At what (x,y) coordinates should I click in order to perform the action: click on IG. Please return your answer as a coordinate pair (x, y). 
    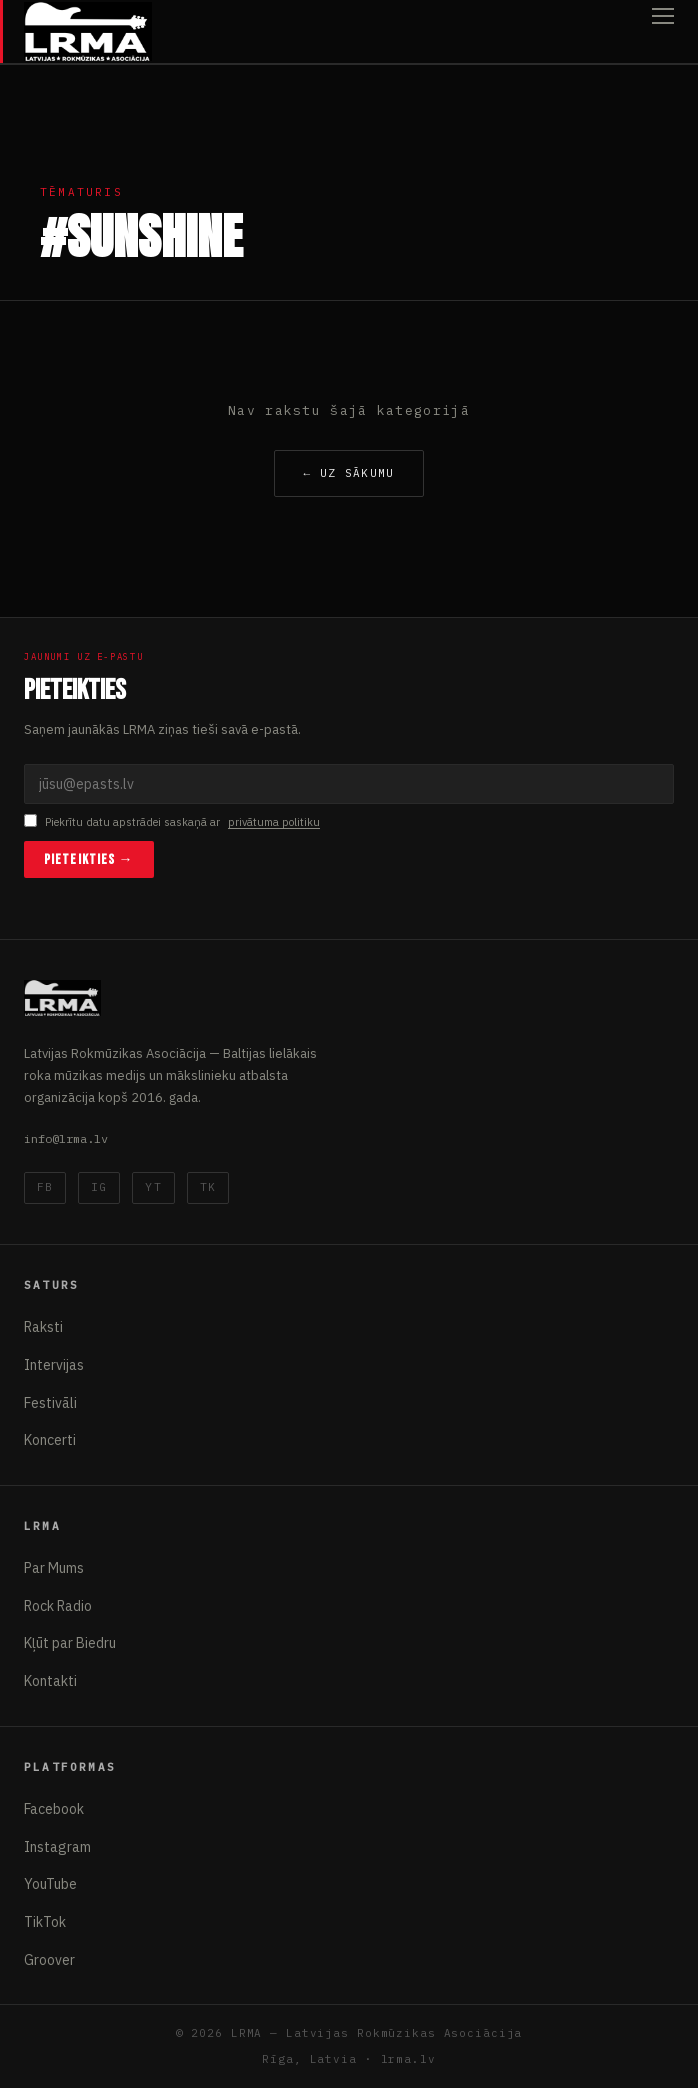
    Looking at the image, I should click on (99, 1187).